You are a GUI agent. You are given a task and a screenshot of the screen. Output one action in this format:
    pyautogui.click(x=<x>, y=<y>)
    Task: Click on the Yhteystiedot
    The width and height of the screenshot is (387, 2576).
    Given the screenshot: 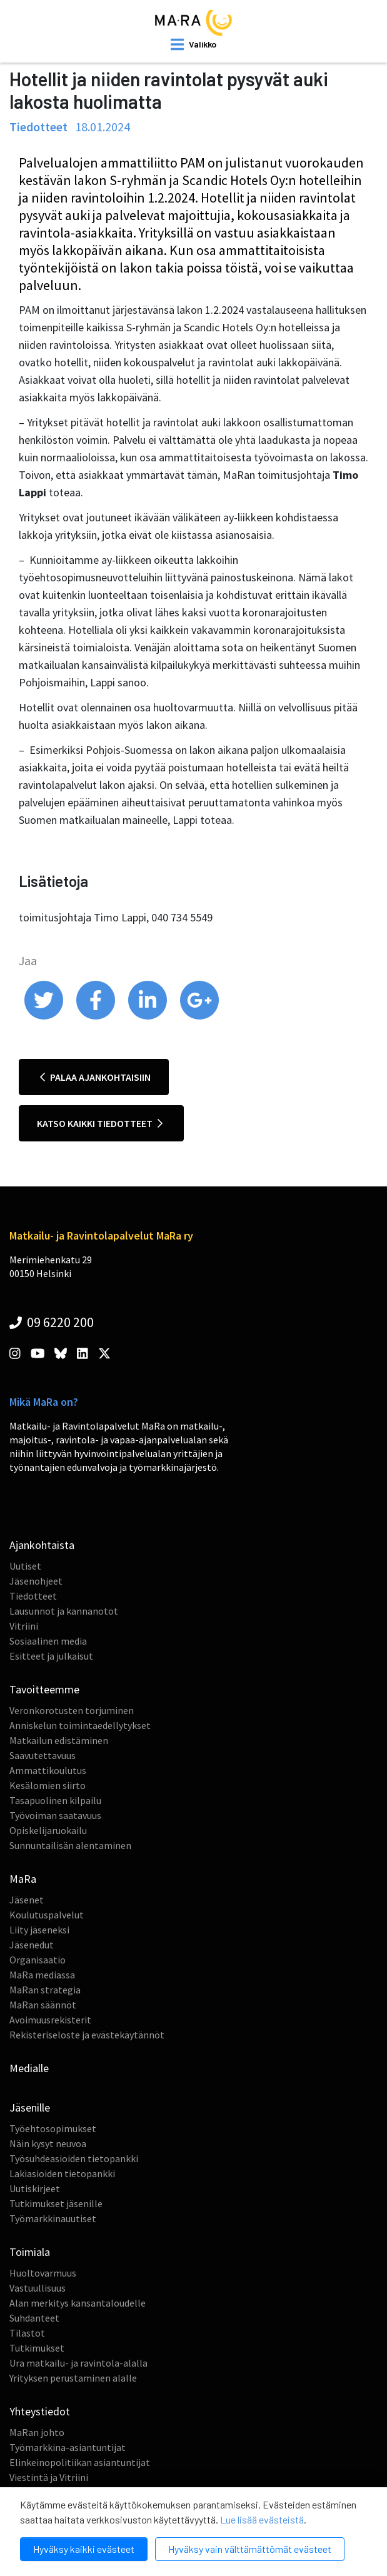 What is the action you would take?
    pyautogui.click(x=39, y=2411)
    